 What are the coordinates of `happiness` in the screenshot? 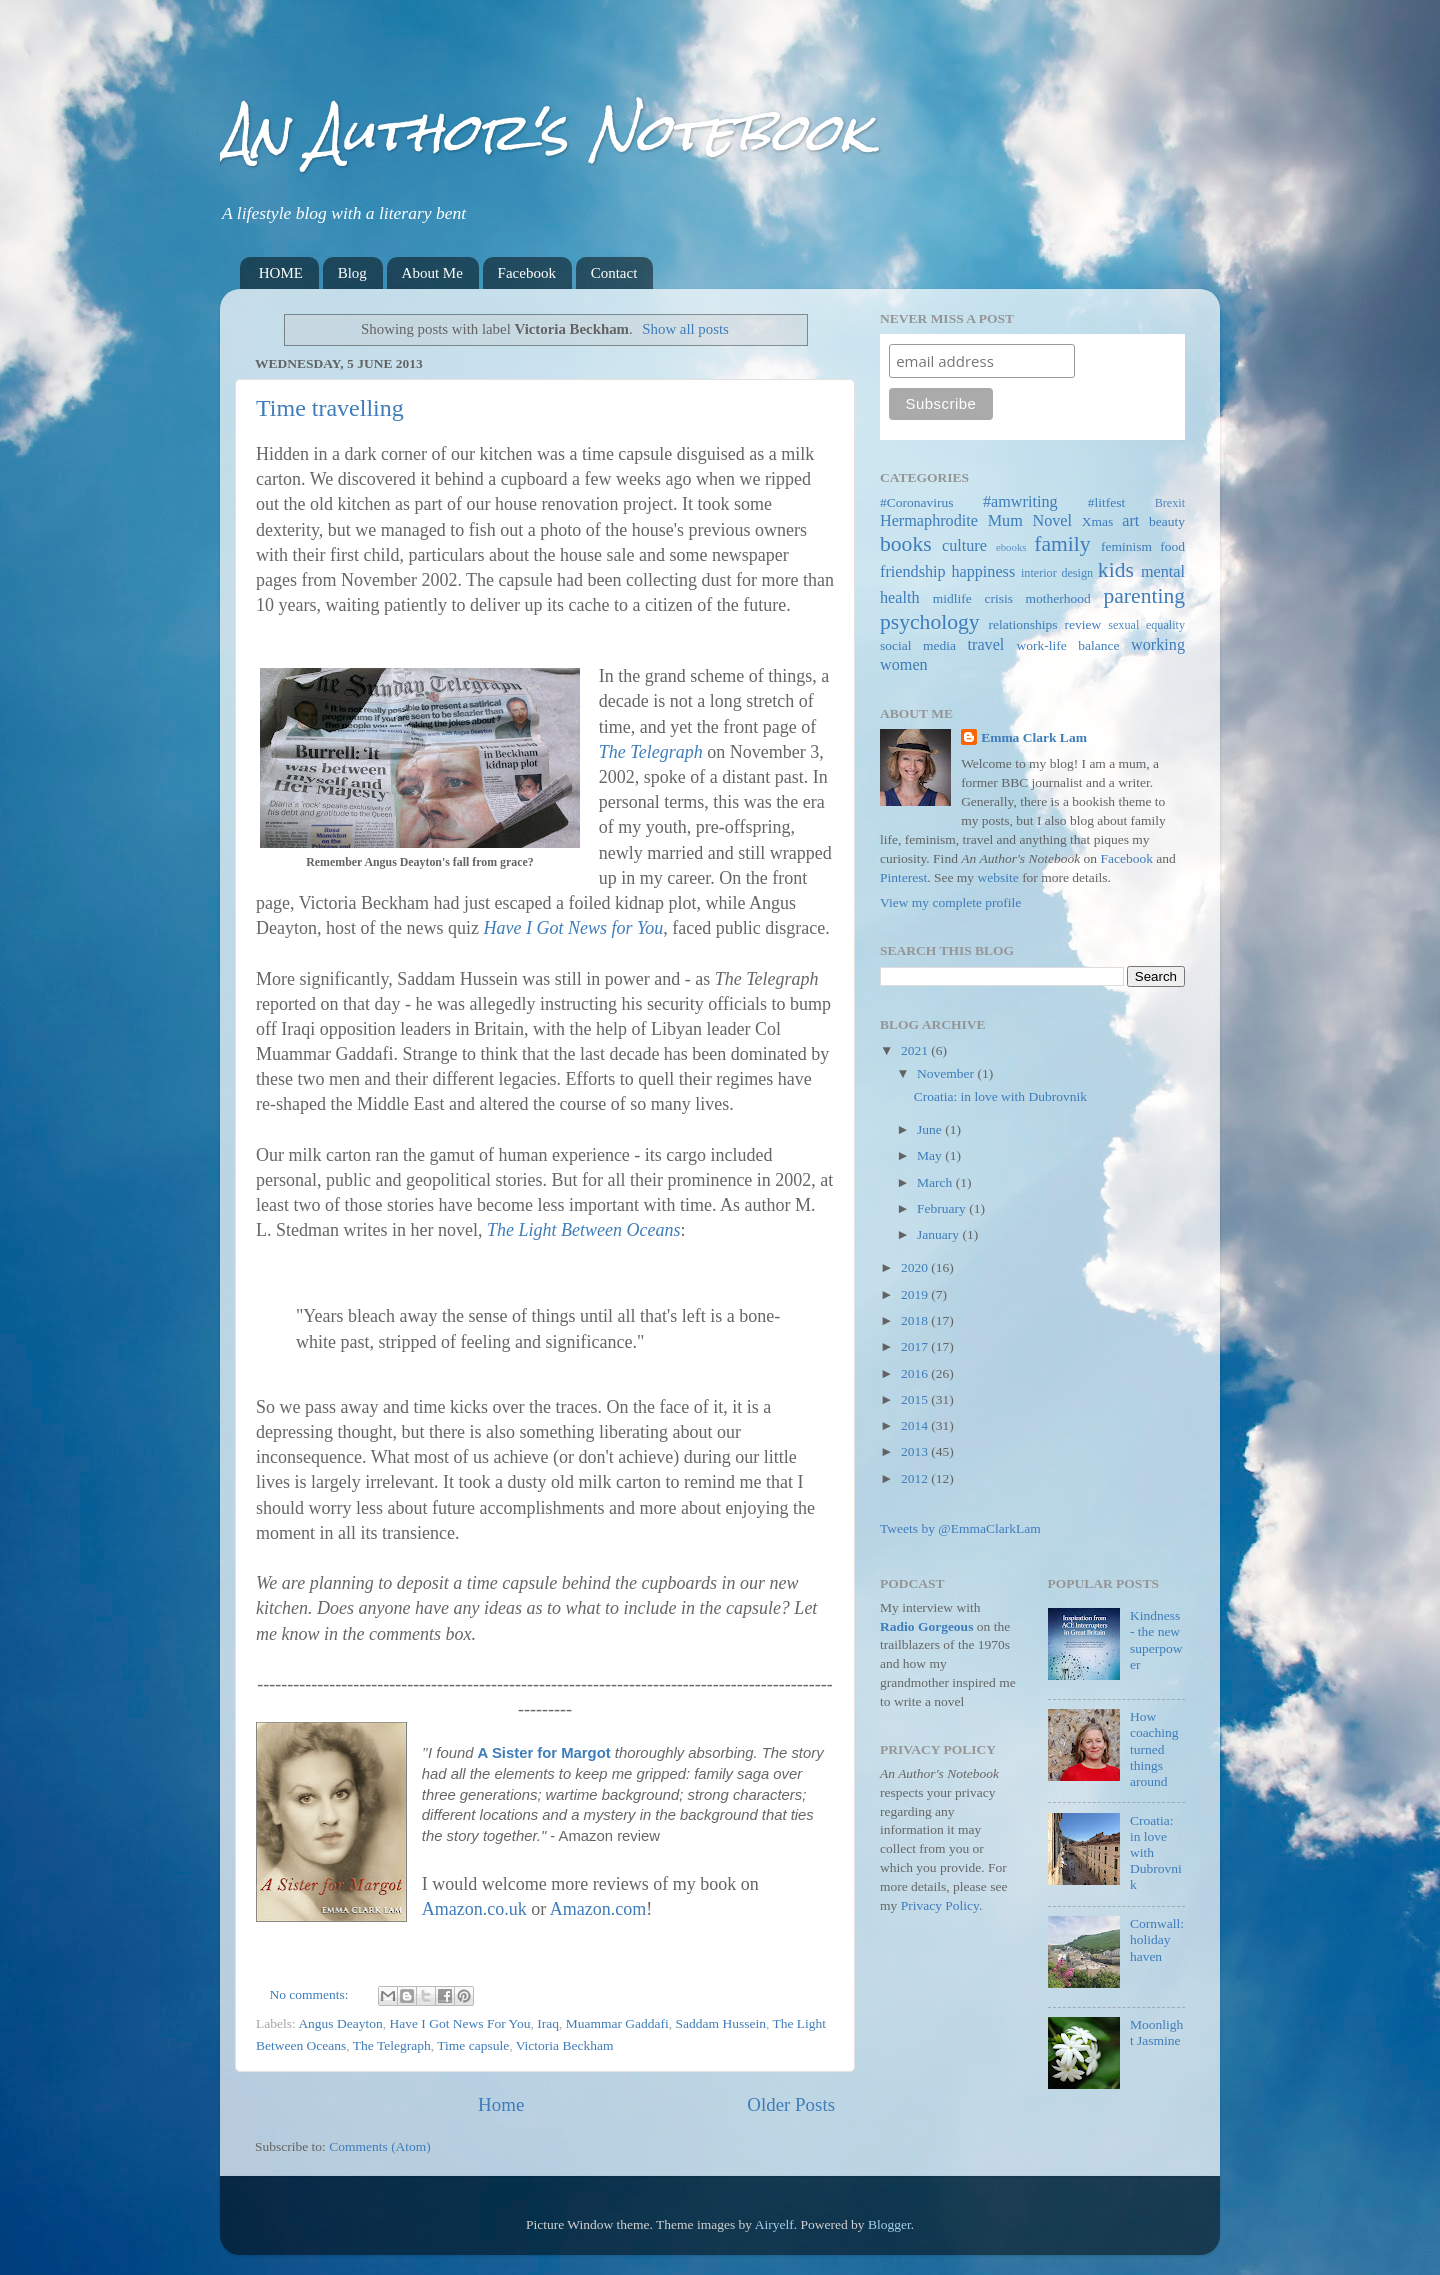 It's located at (983, 572).